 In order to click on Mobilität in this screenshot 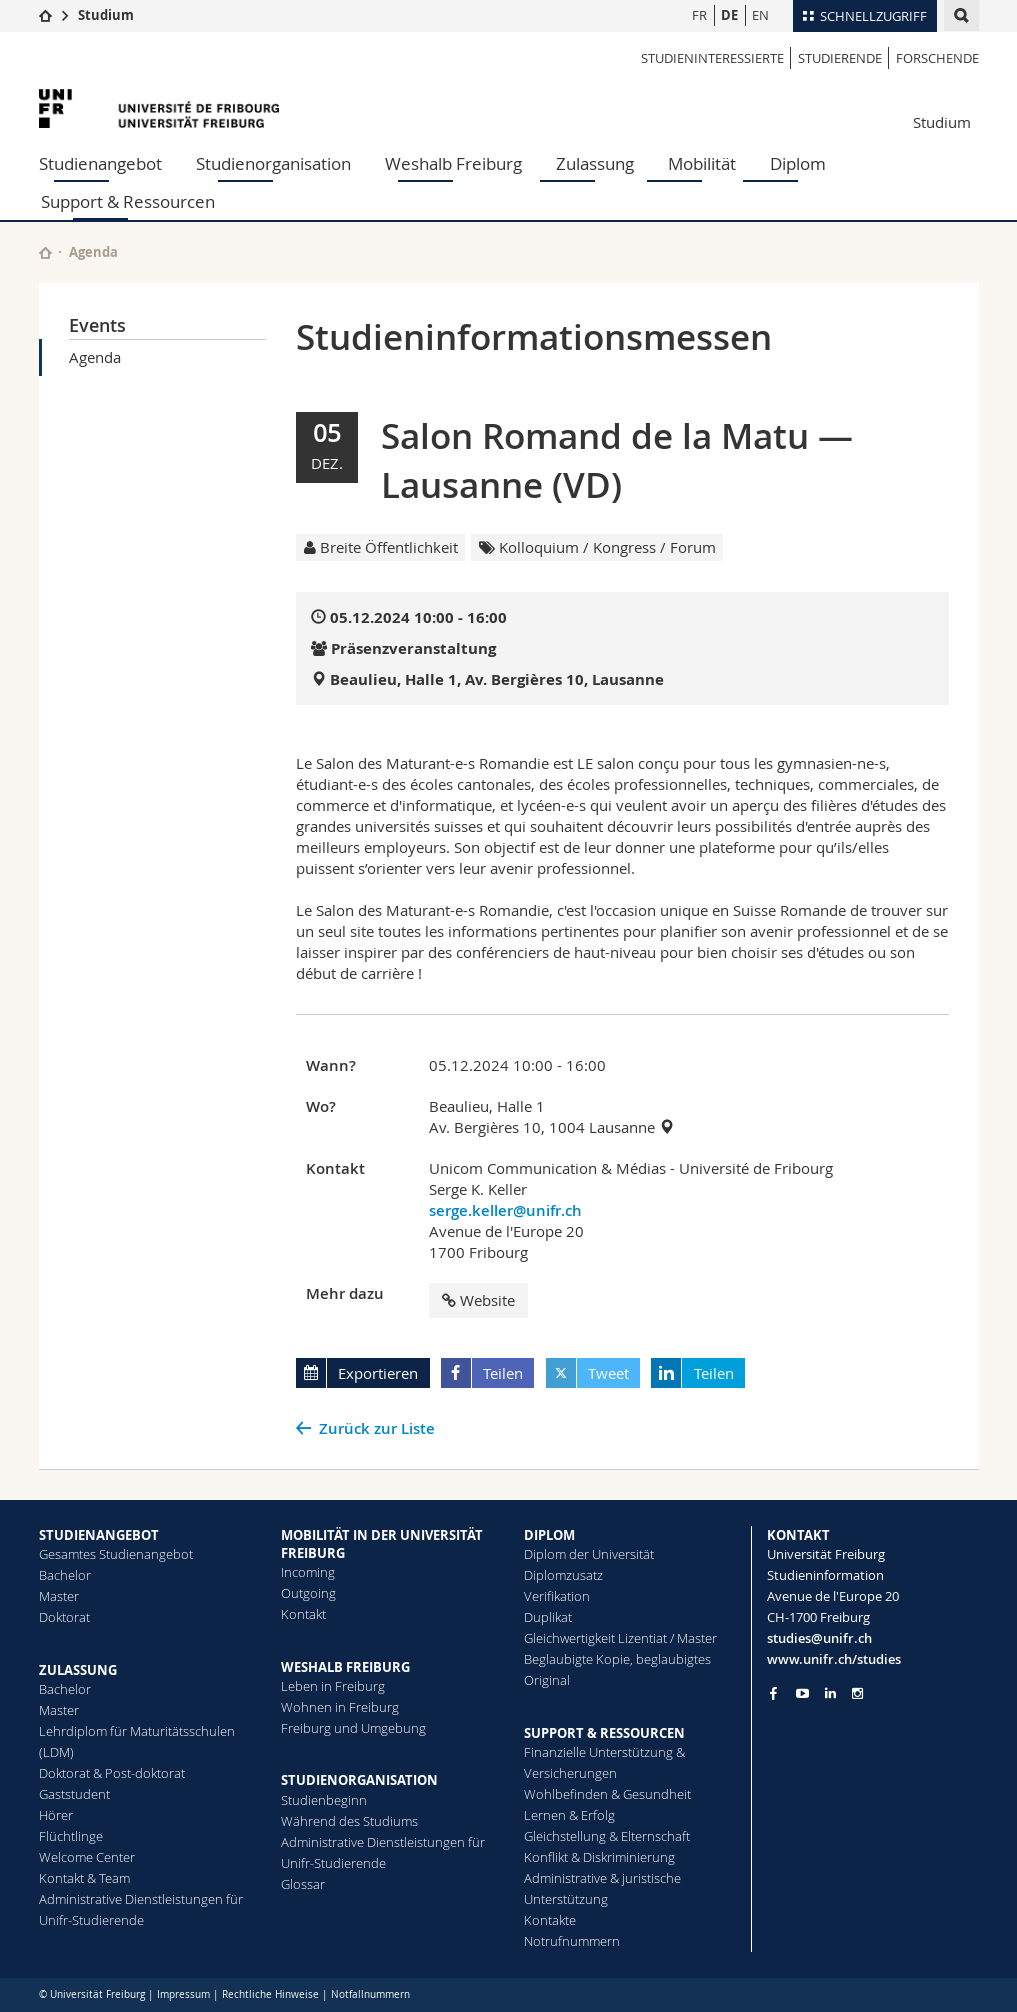, I will do `click(702, 163)`.